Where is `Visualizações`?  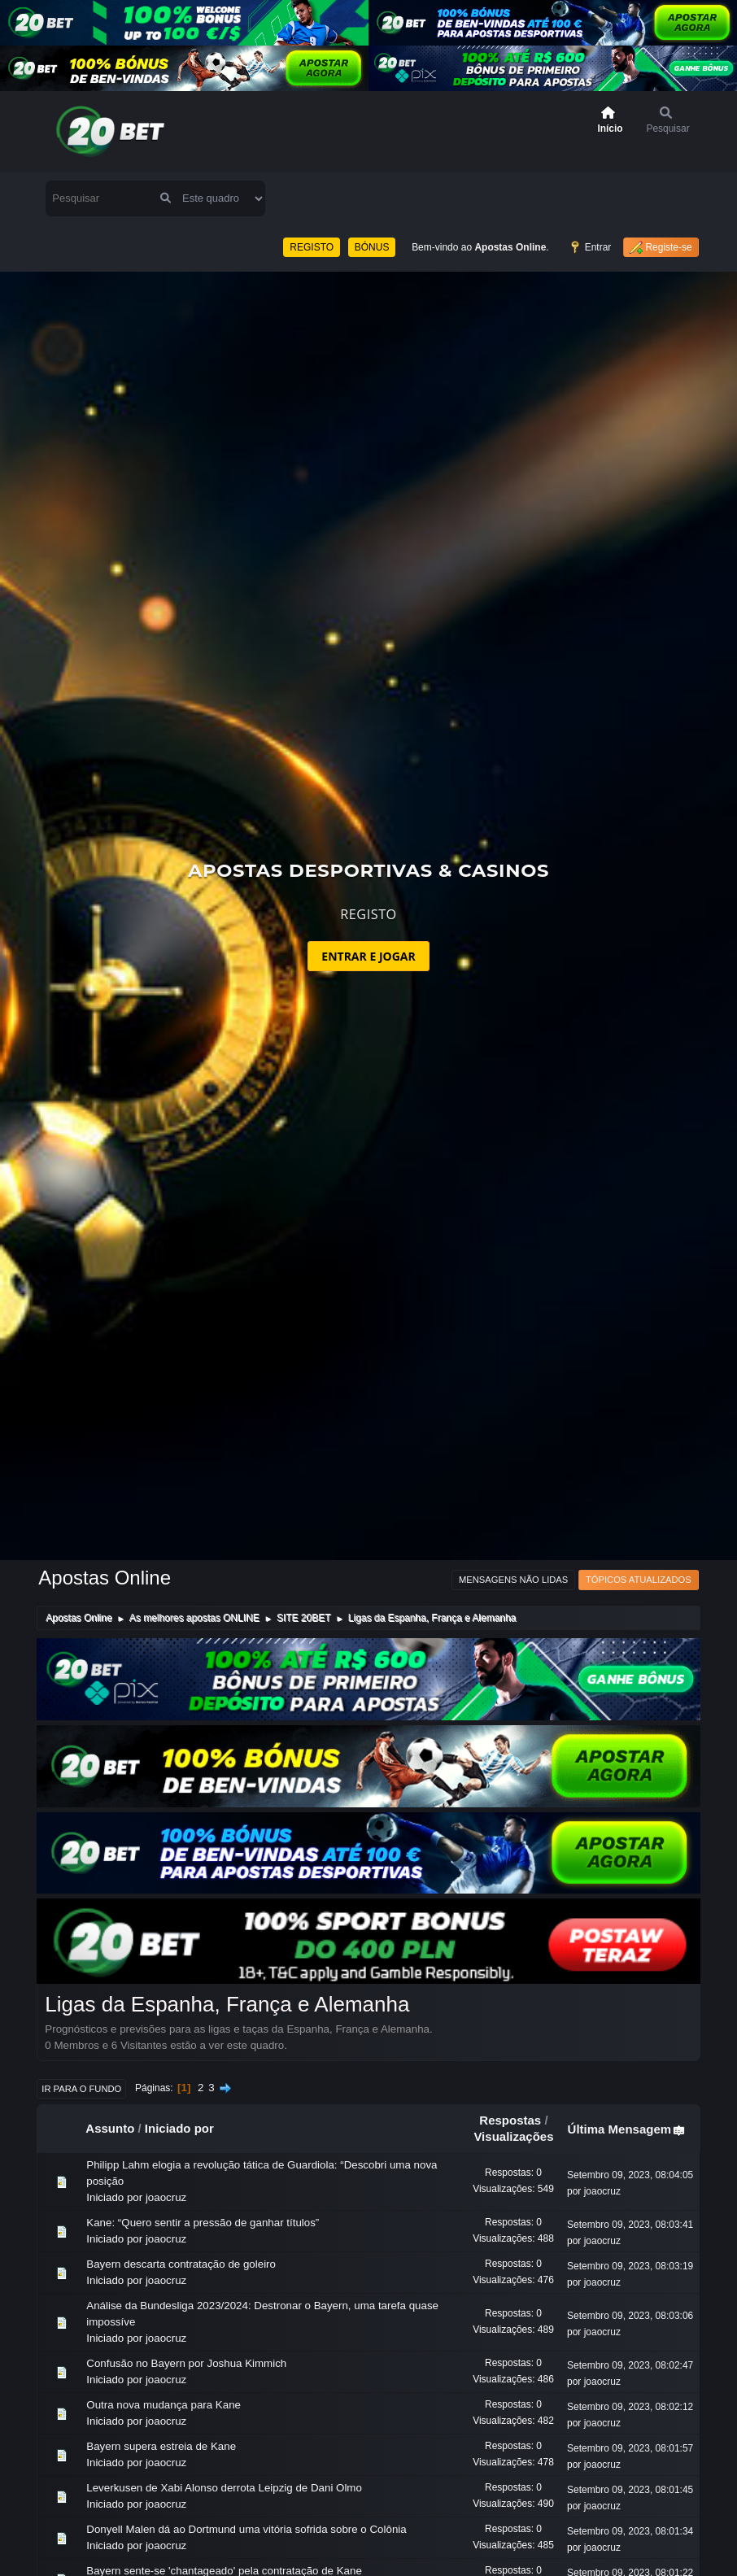 Visualizações is located at coordinates (513, 2087).